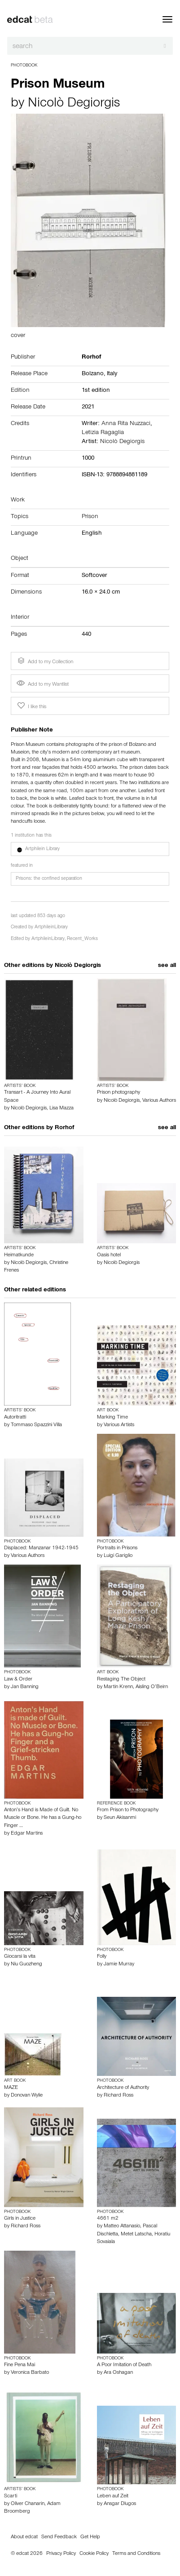  What do you see at coordinates (41, 1548) in the screenshot?
I see `Displaced: Manzanar 1942-1945` at bounding box center [41, 1548].